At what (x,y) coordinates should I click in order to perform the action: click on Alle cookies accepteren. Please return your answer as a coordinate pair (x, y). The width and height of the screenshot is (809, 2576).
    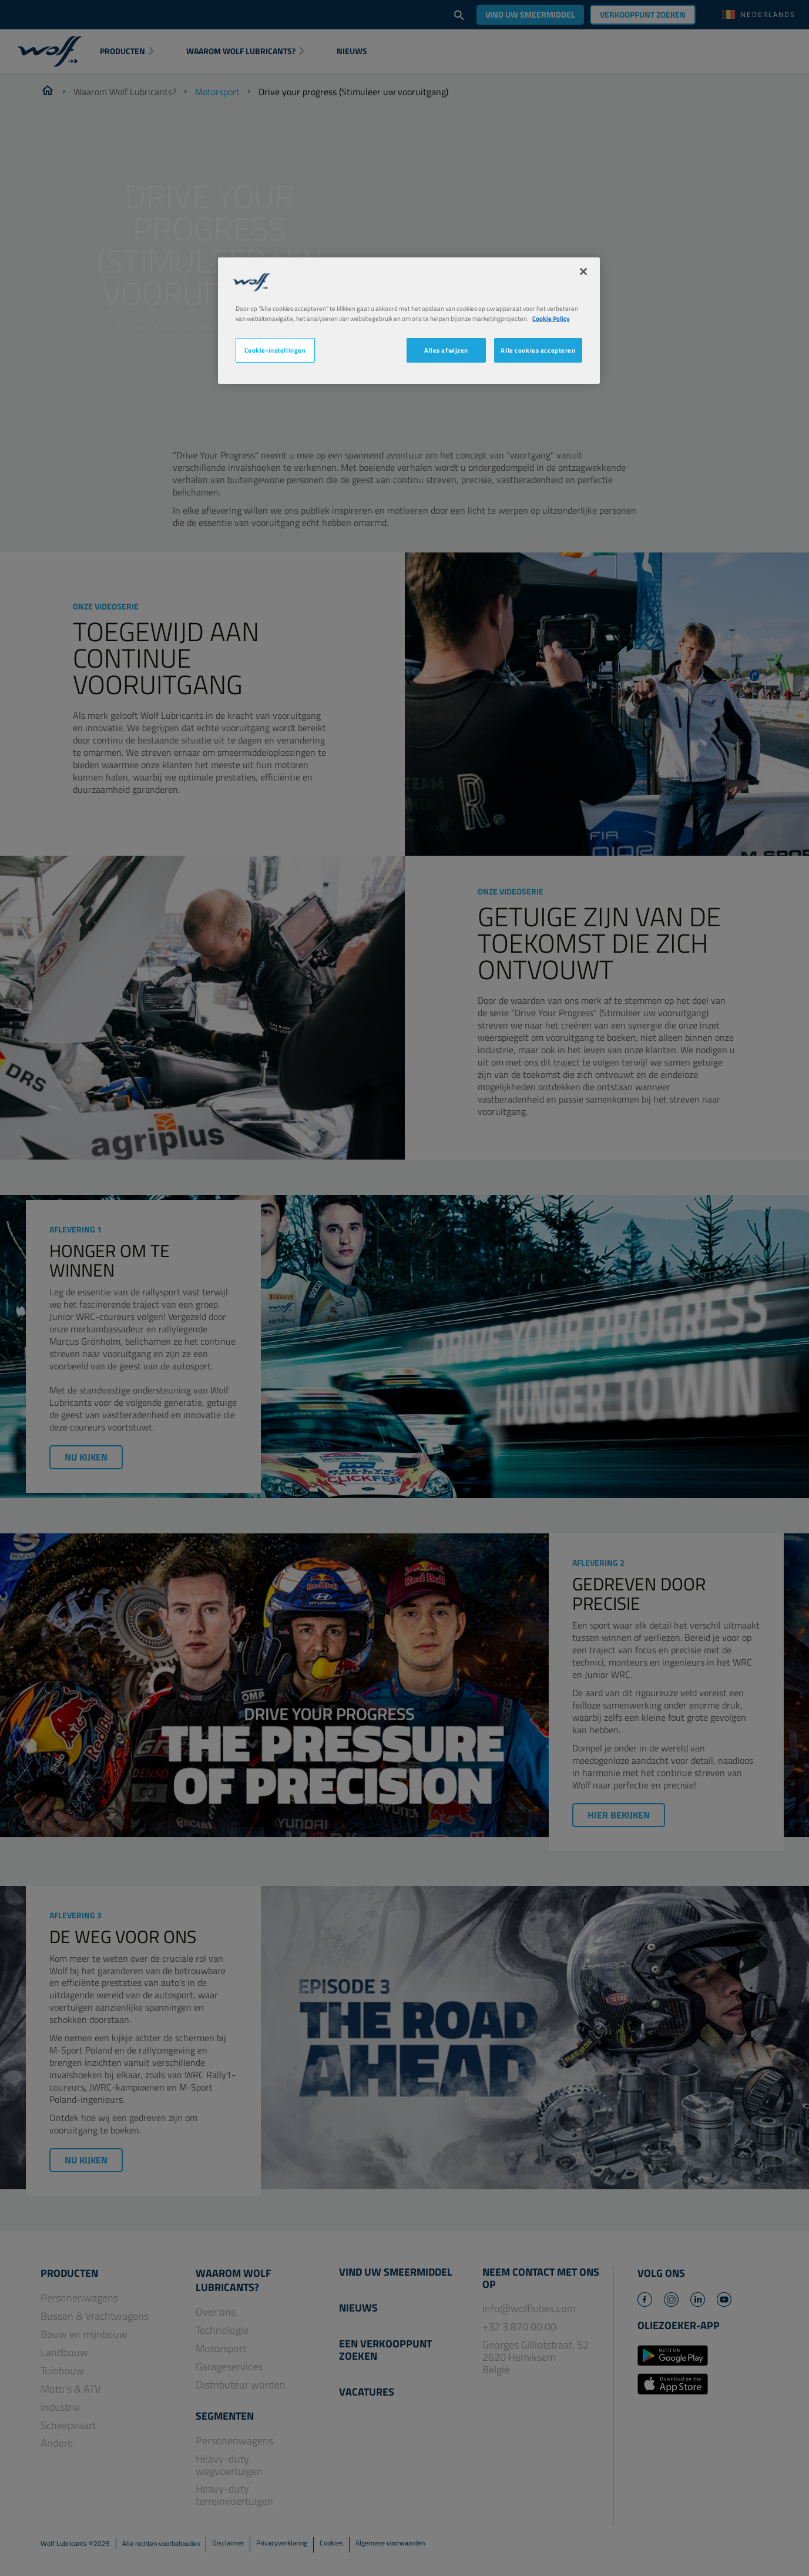
    Looking at the image, I should click on (538, 350).